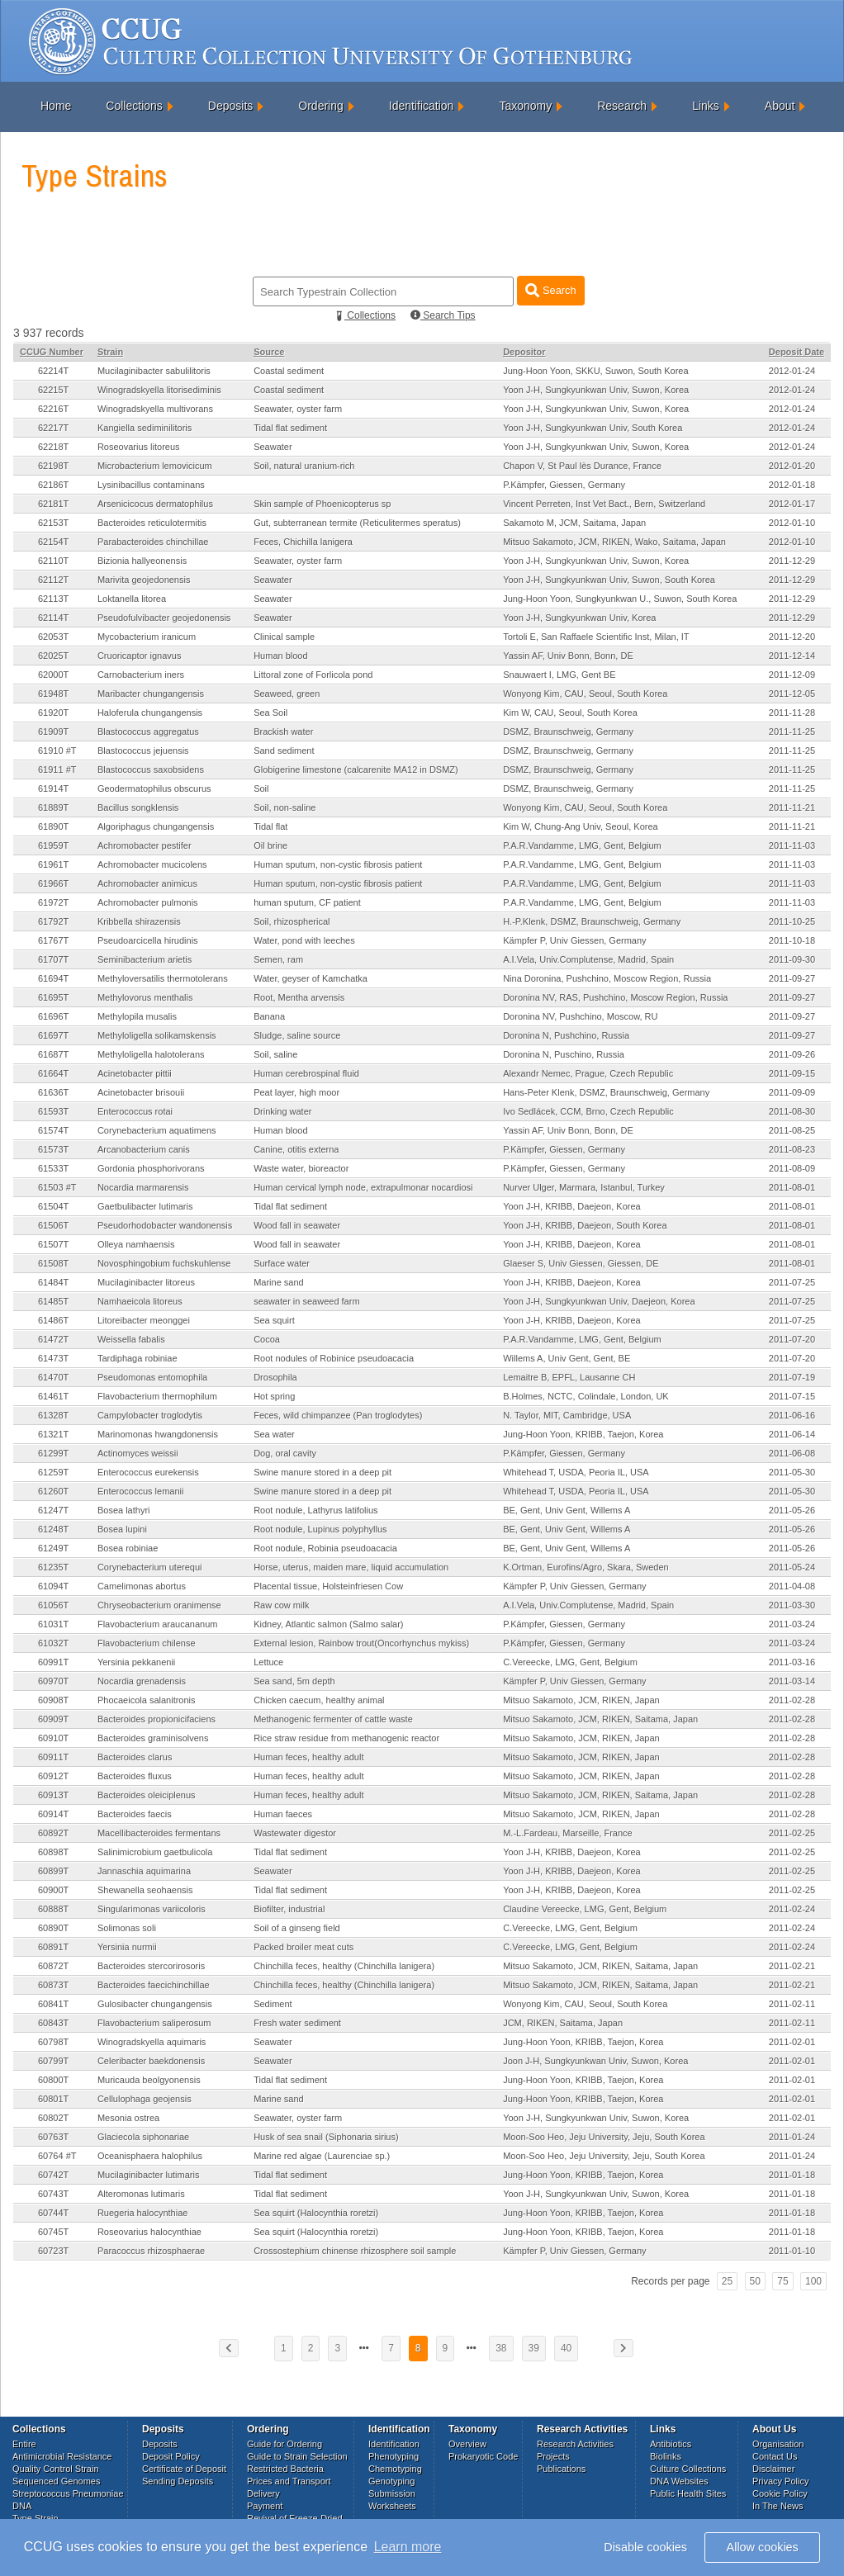  Describe the element at coordinates (53, 1890) in the screenshot. I see `60900T` at that location.